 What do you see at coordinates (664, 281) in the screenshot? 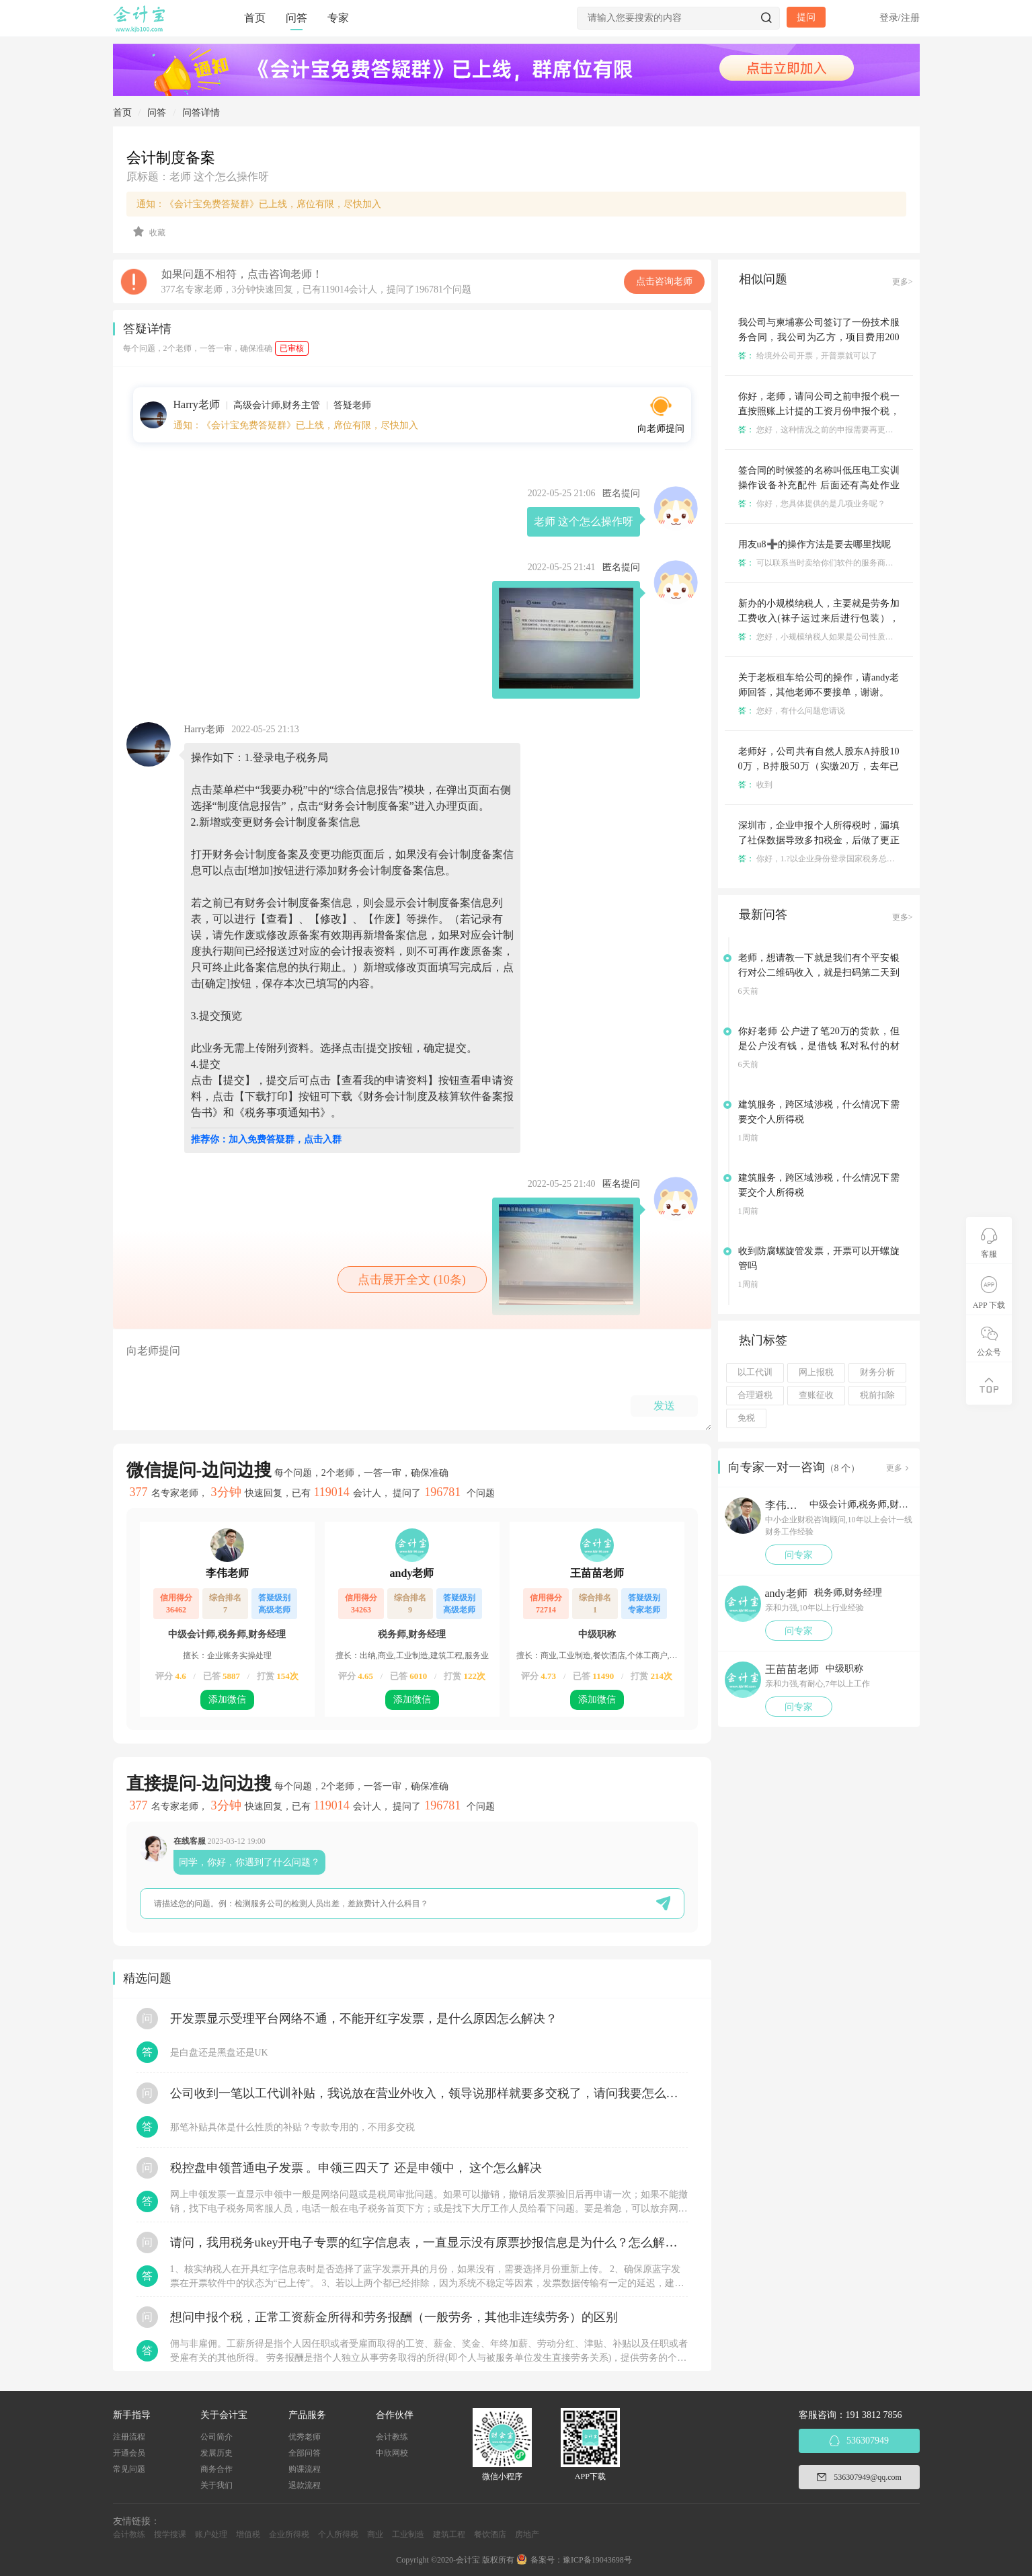
I see `点击咨询老师` at bounding box center [664, 281].